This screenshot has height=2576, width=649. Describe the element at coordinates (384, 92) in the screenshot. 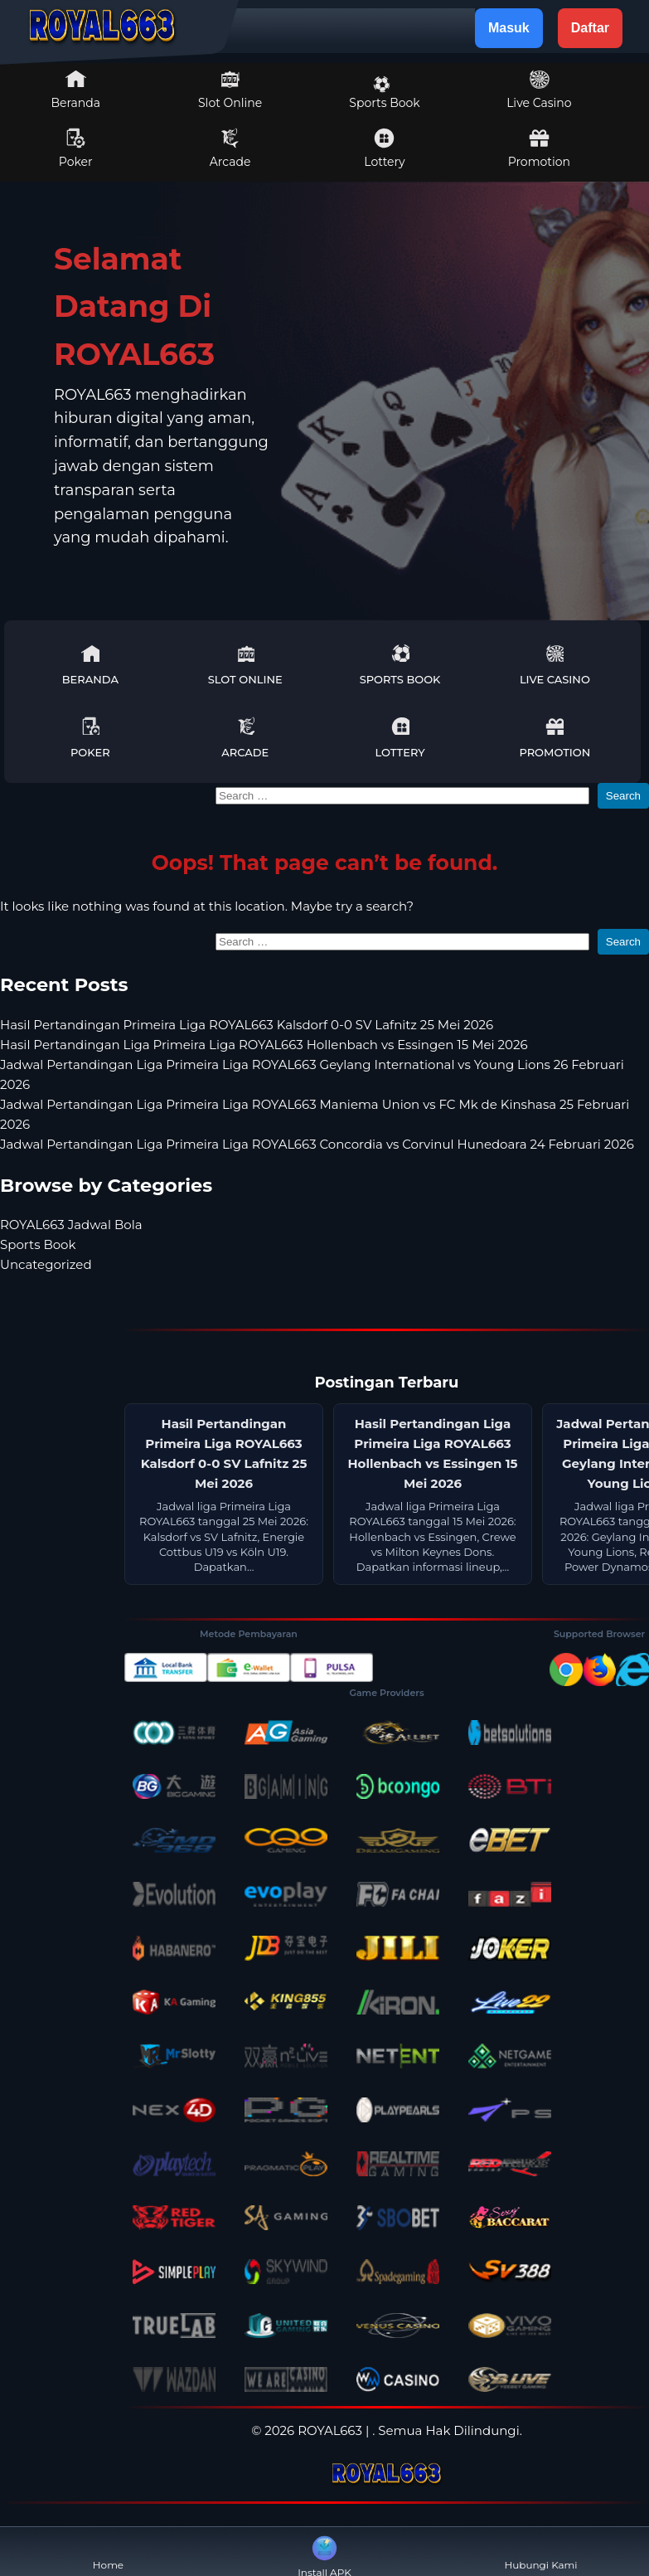

I see `Sports Book` at that location.